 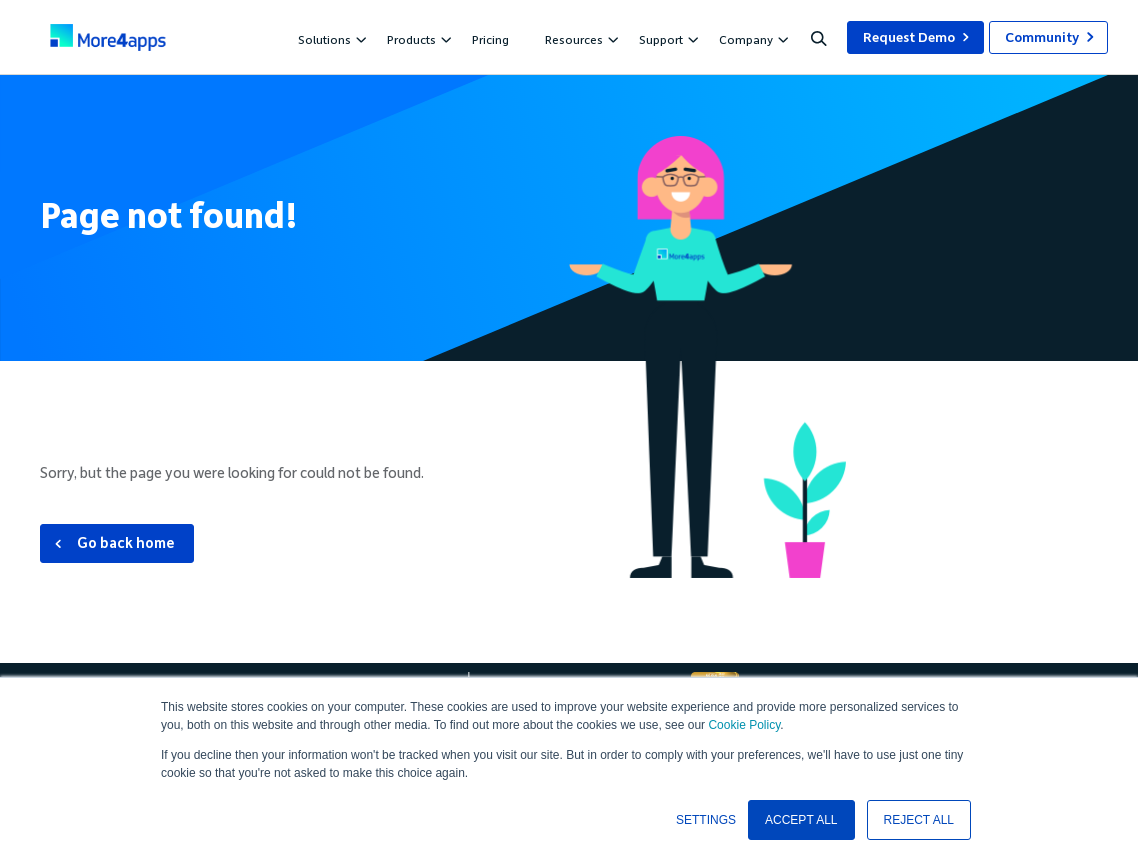 What do you see at coordinates (919, 820) in the screenshot?
I see `REJECT ALL [button]` at bounding box center [919, 820].